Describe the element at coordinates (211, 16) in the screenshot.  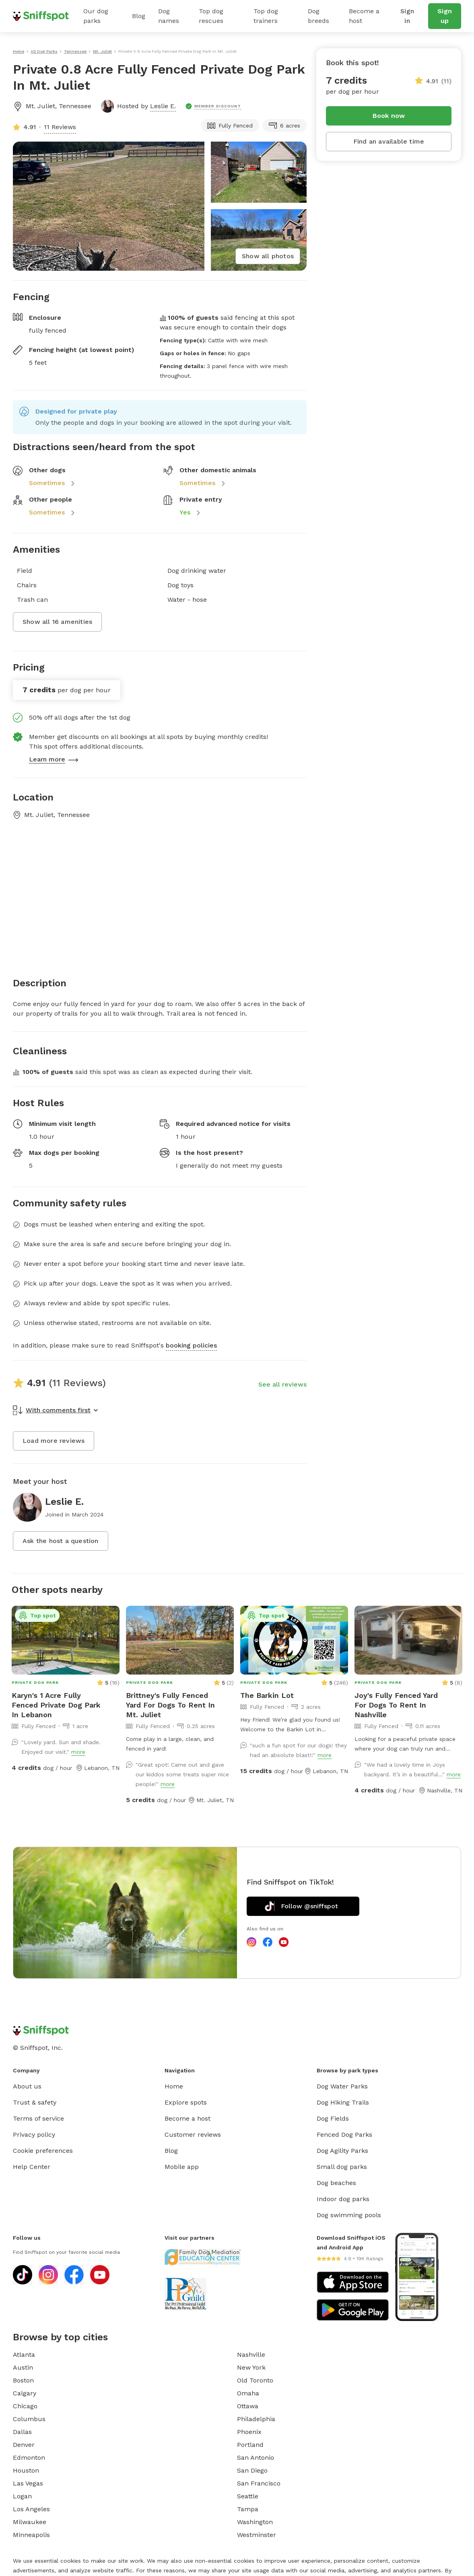
I see `Top dog rescues` at that location.